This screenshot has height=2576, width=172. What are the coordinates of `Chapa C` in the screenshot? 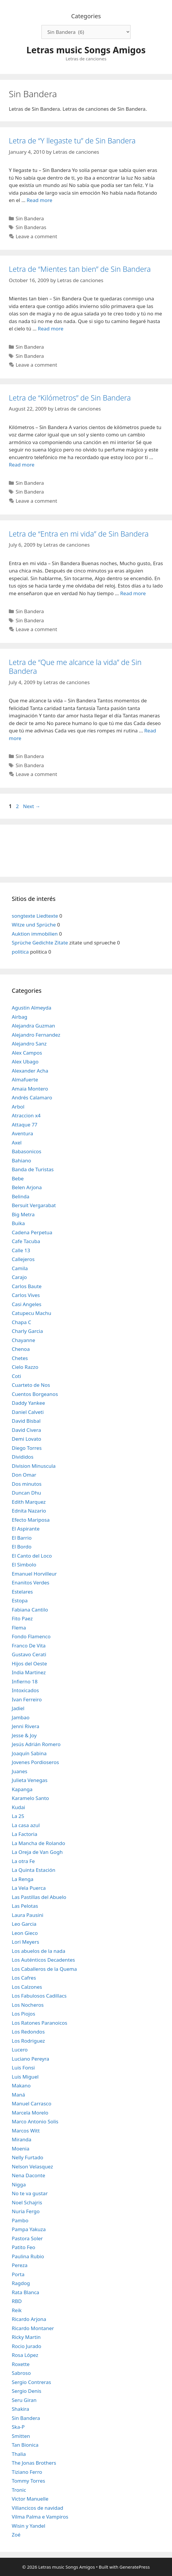 It's located at (21, 1322).